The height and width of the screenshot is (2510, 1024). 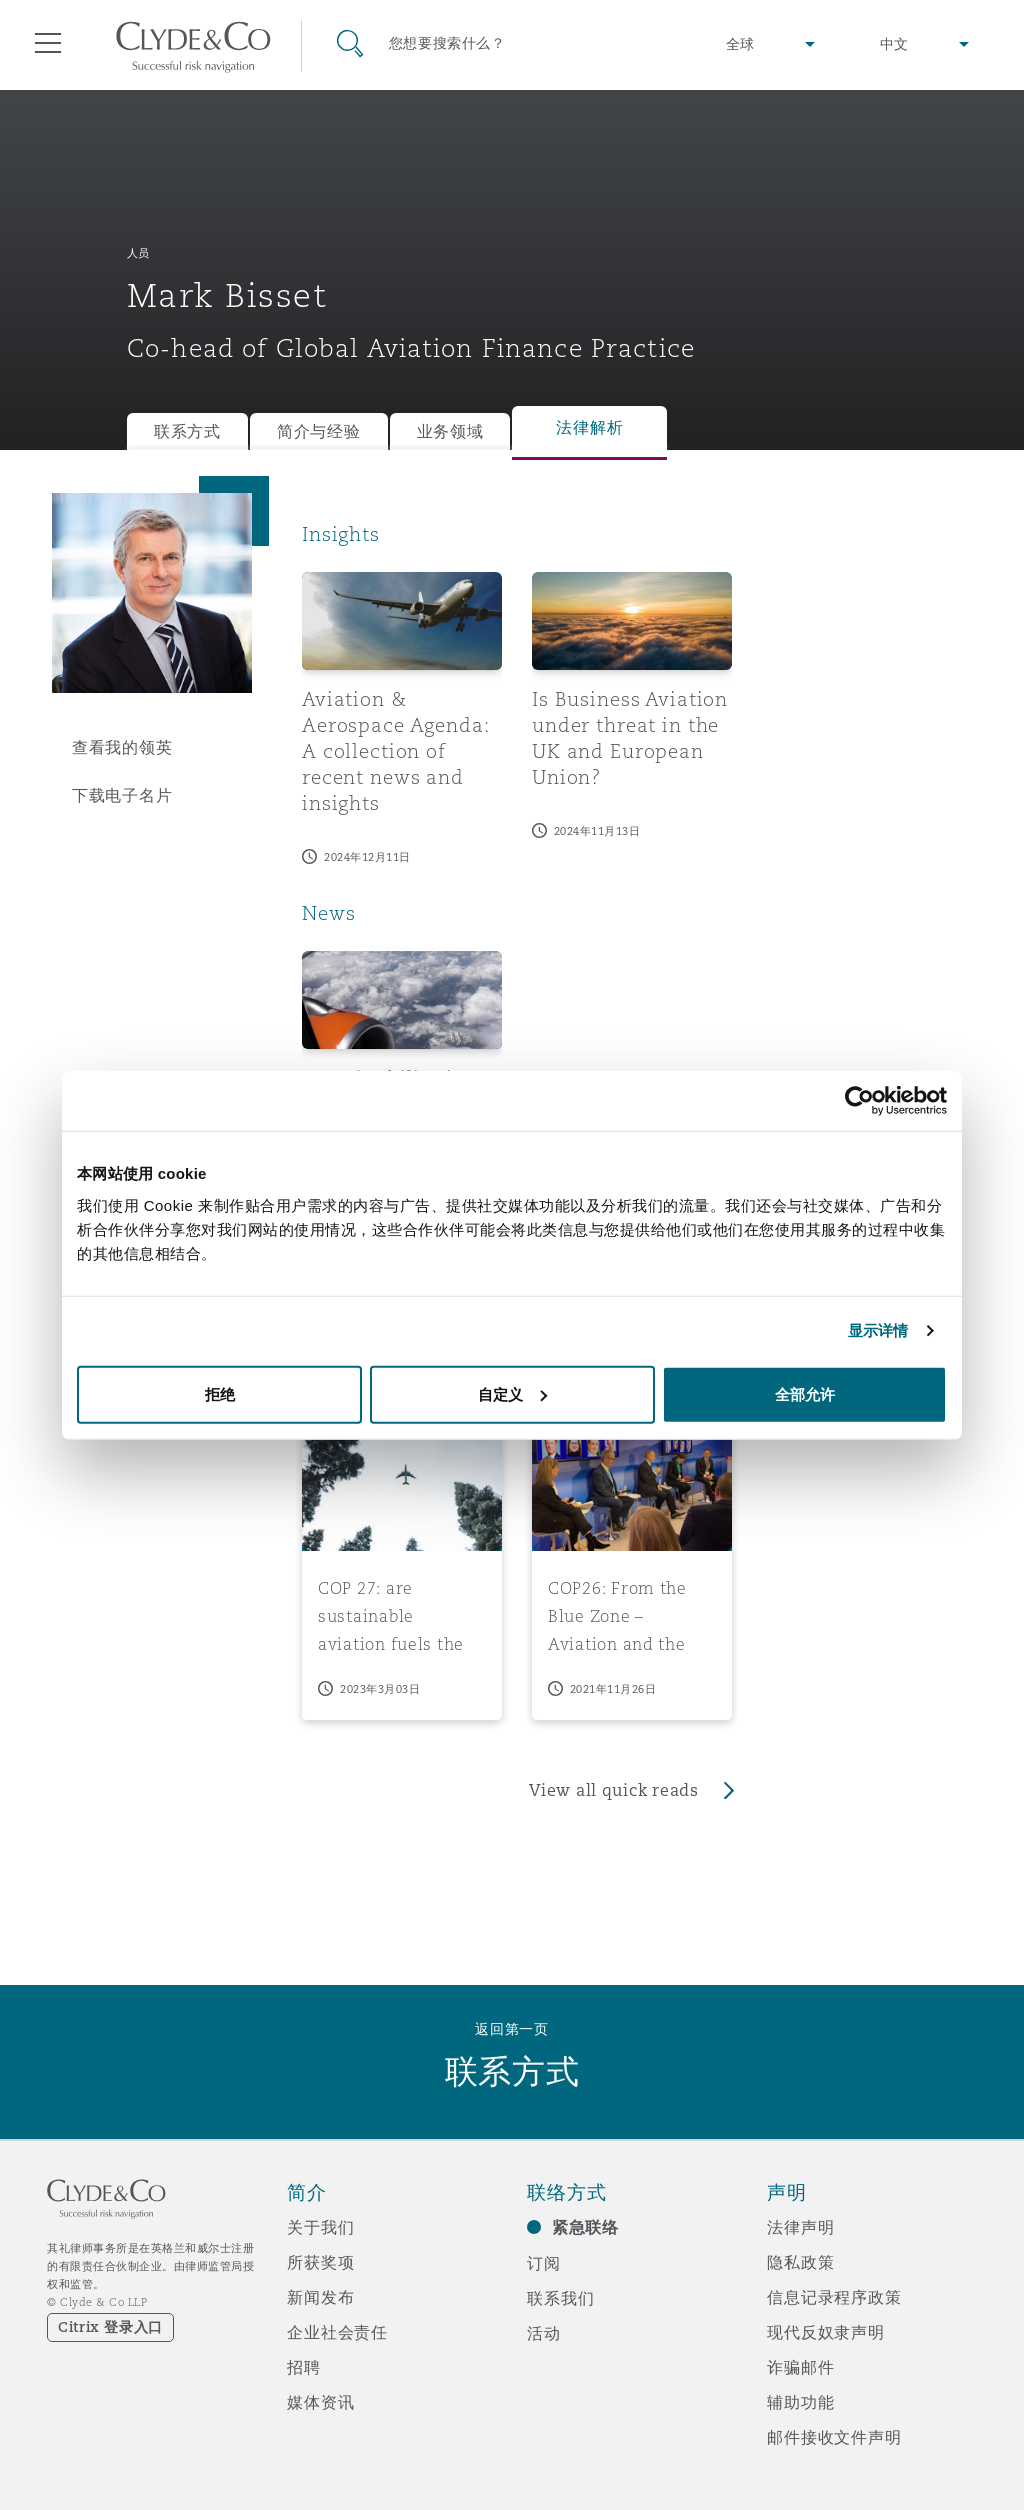 What do you see at coordinates (320, 2227) in the screenshot?
I see `关于我们` at bounding box center [320, 2227].